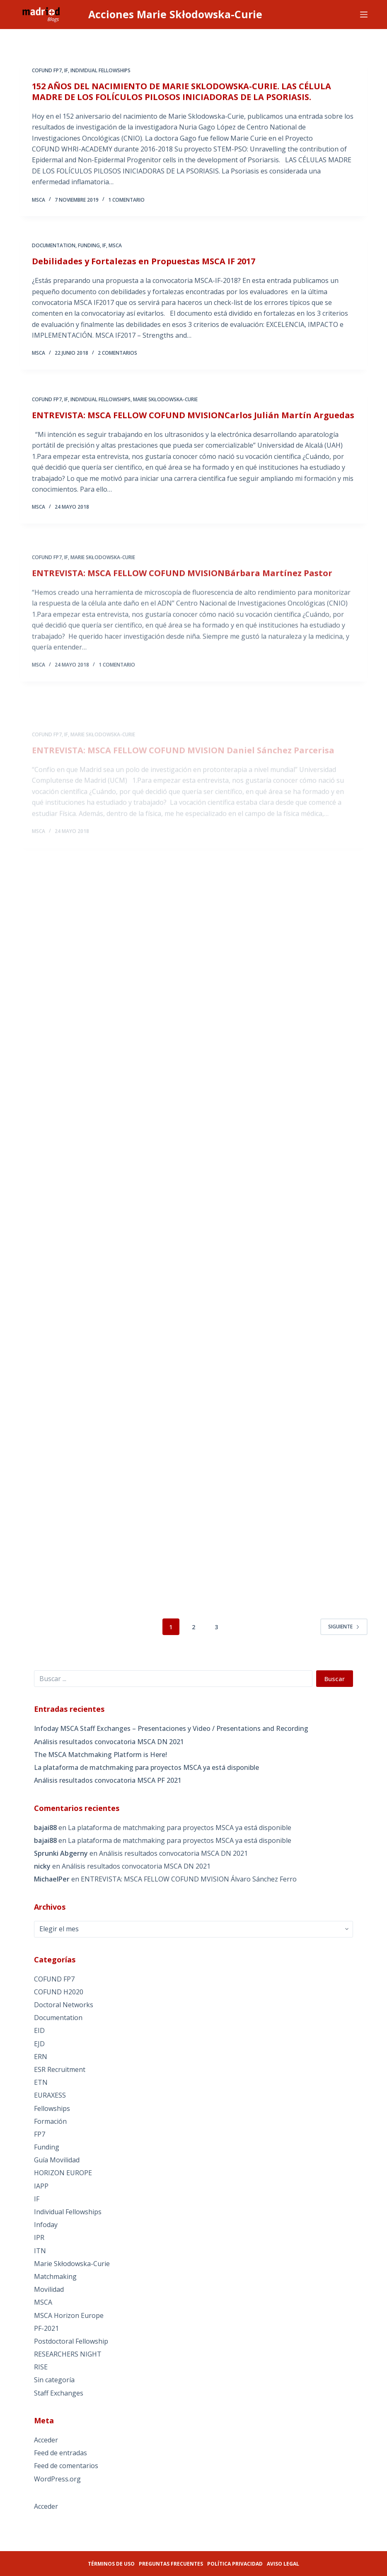  What do you see at coordinates (66, 71) in the screenshot?
I see `IF` at bounding box center [66, 71].